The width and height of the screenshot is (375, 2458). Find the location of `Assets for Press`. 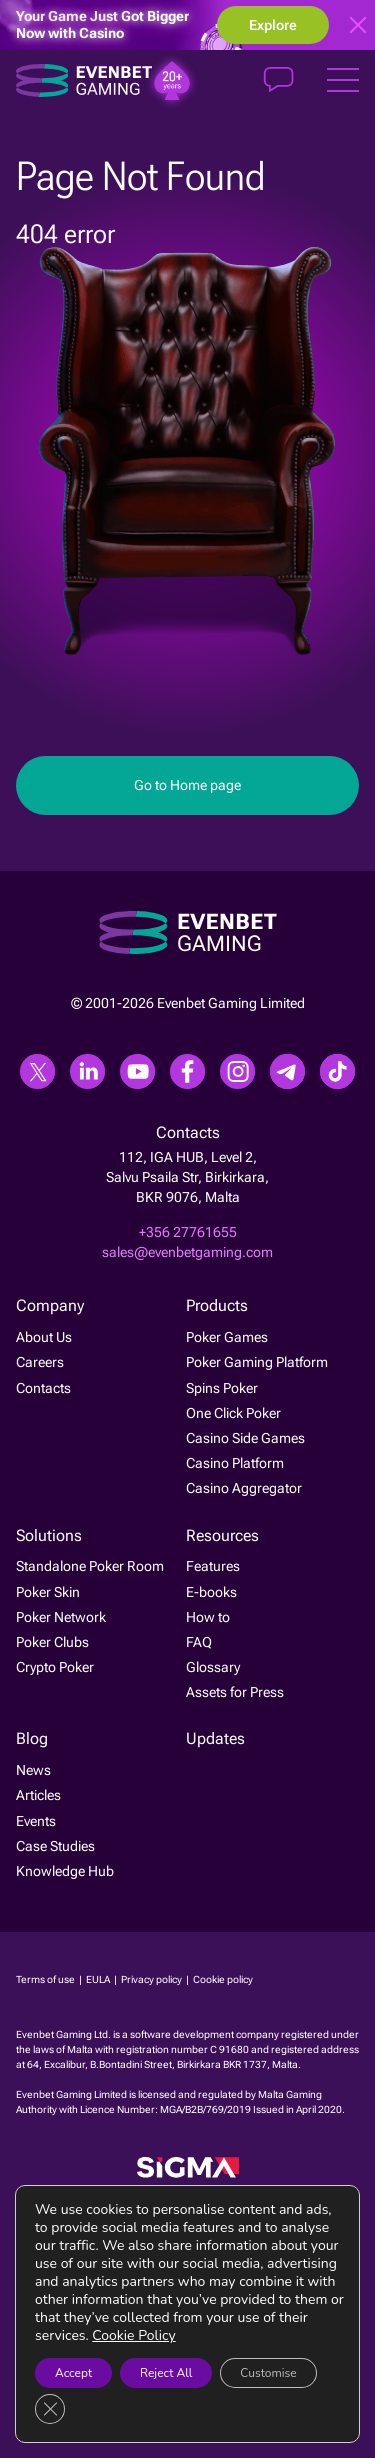

Assets for Press is located at coordinates (235, 1692).